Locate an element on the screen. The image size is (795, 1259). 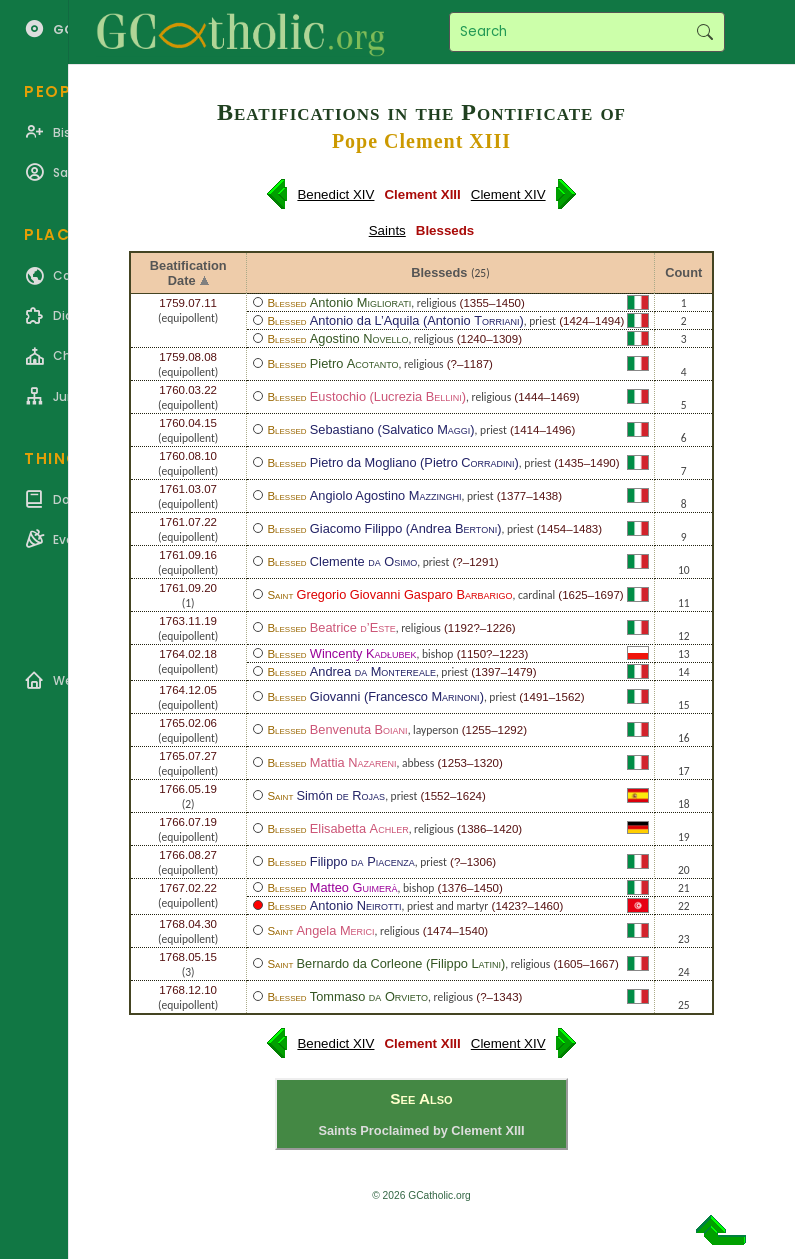
Angiolo Agostino is located at coordinates (386, 495).